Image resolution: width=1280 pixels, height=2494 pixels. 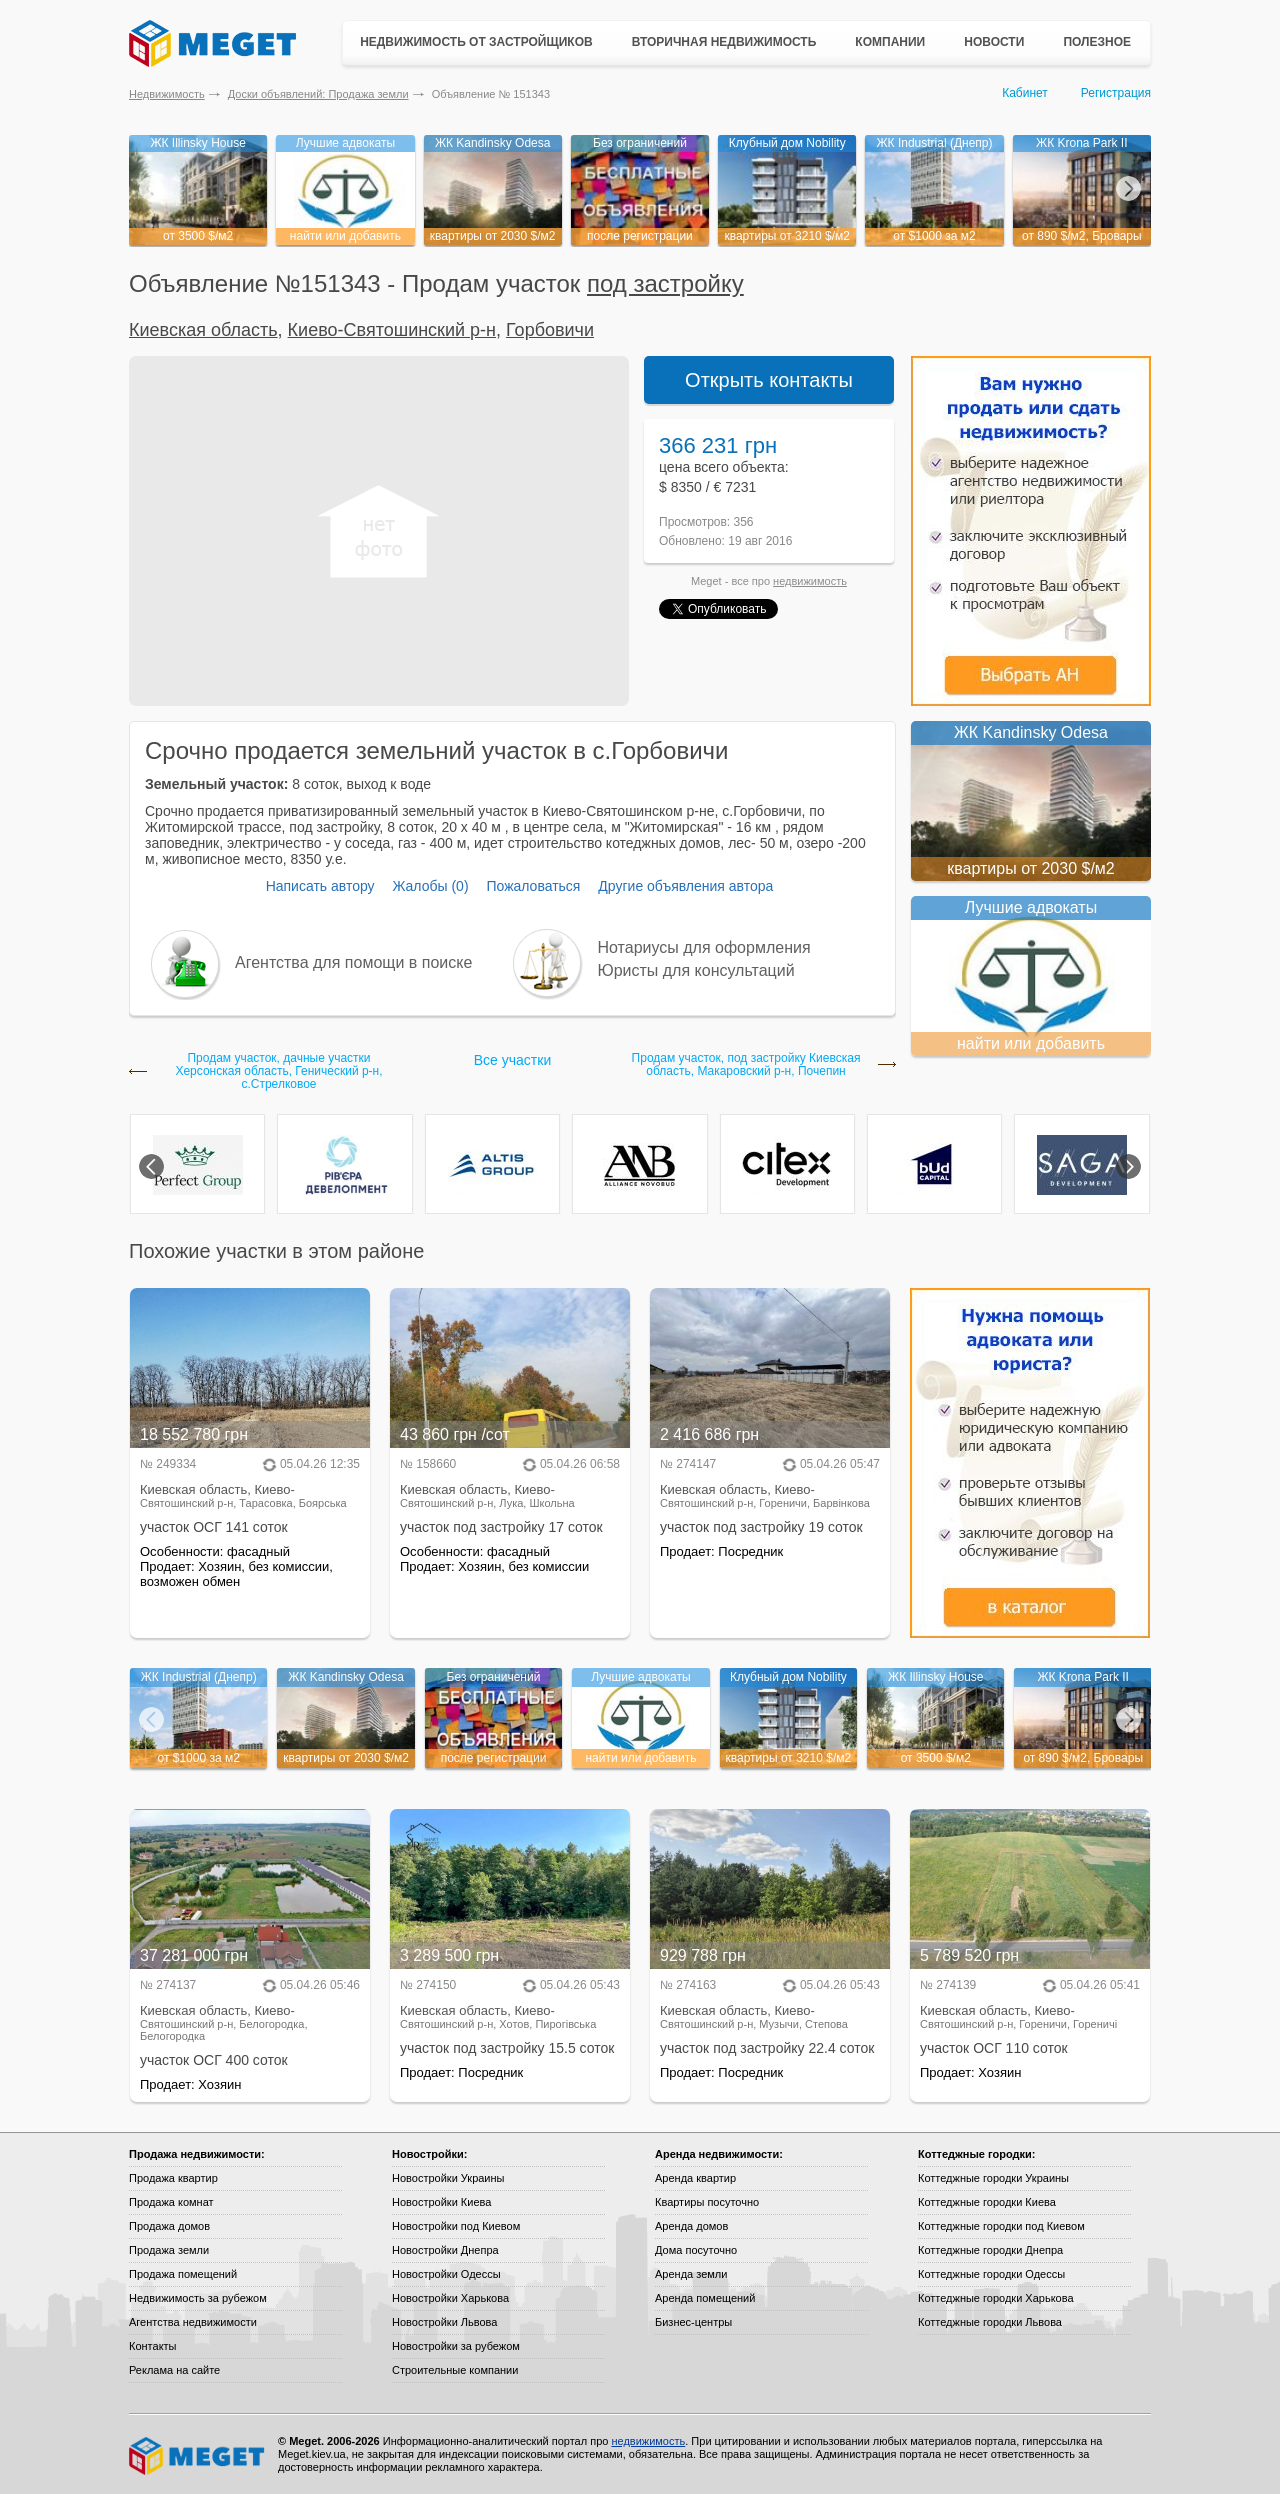 I want to click on Аренда домов, so click(x=691, y=2226).